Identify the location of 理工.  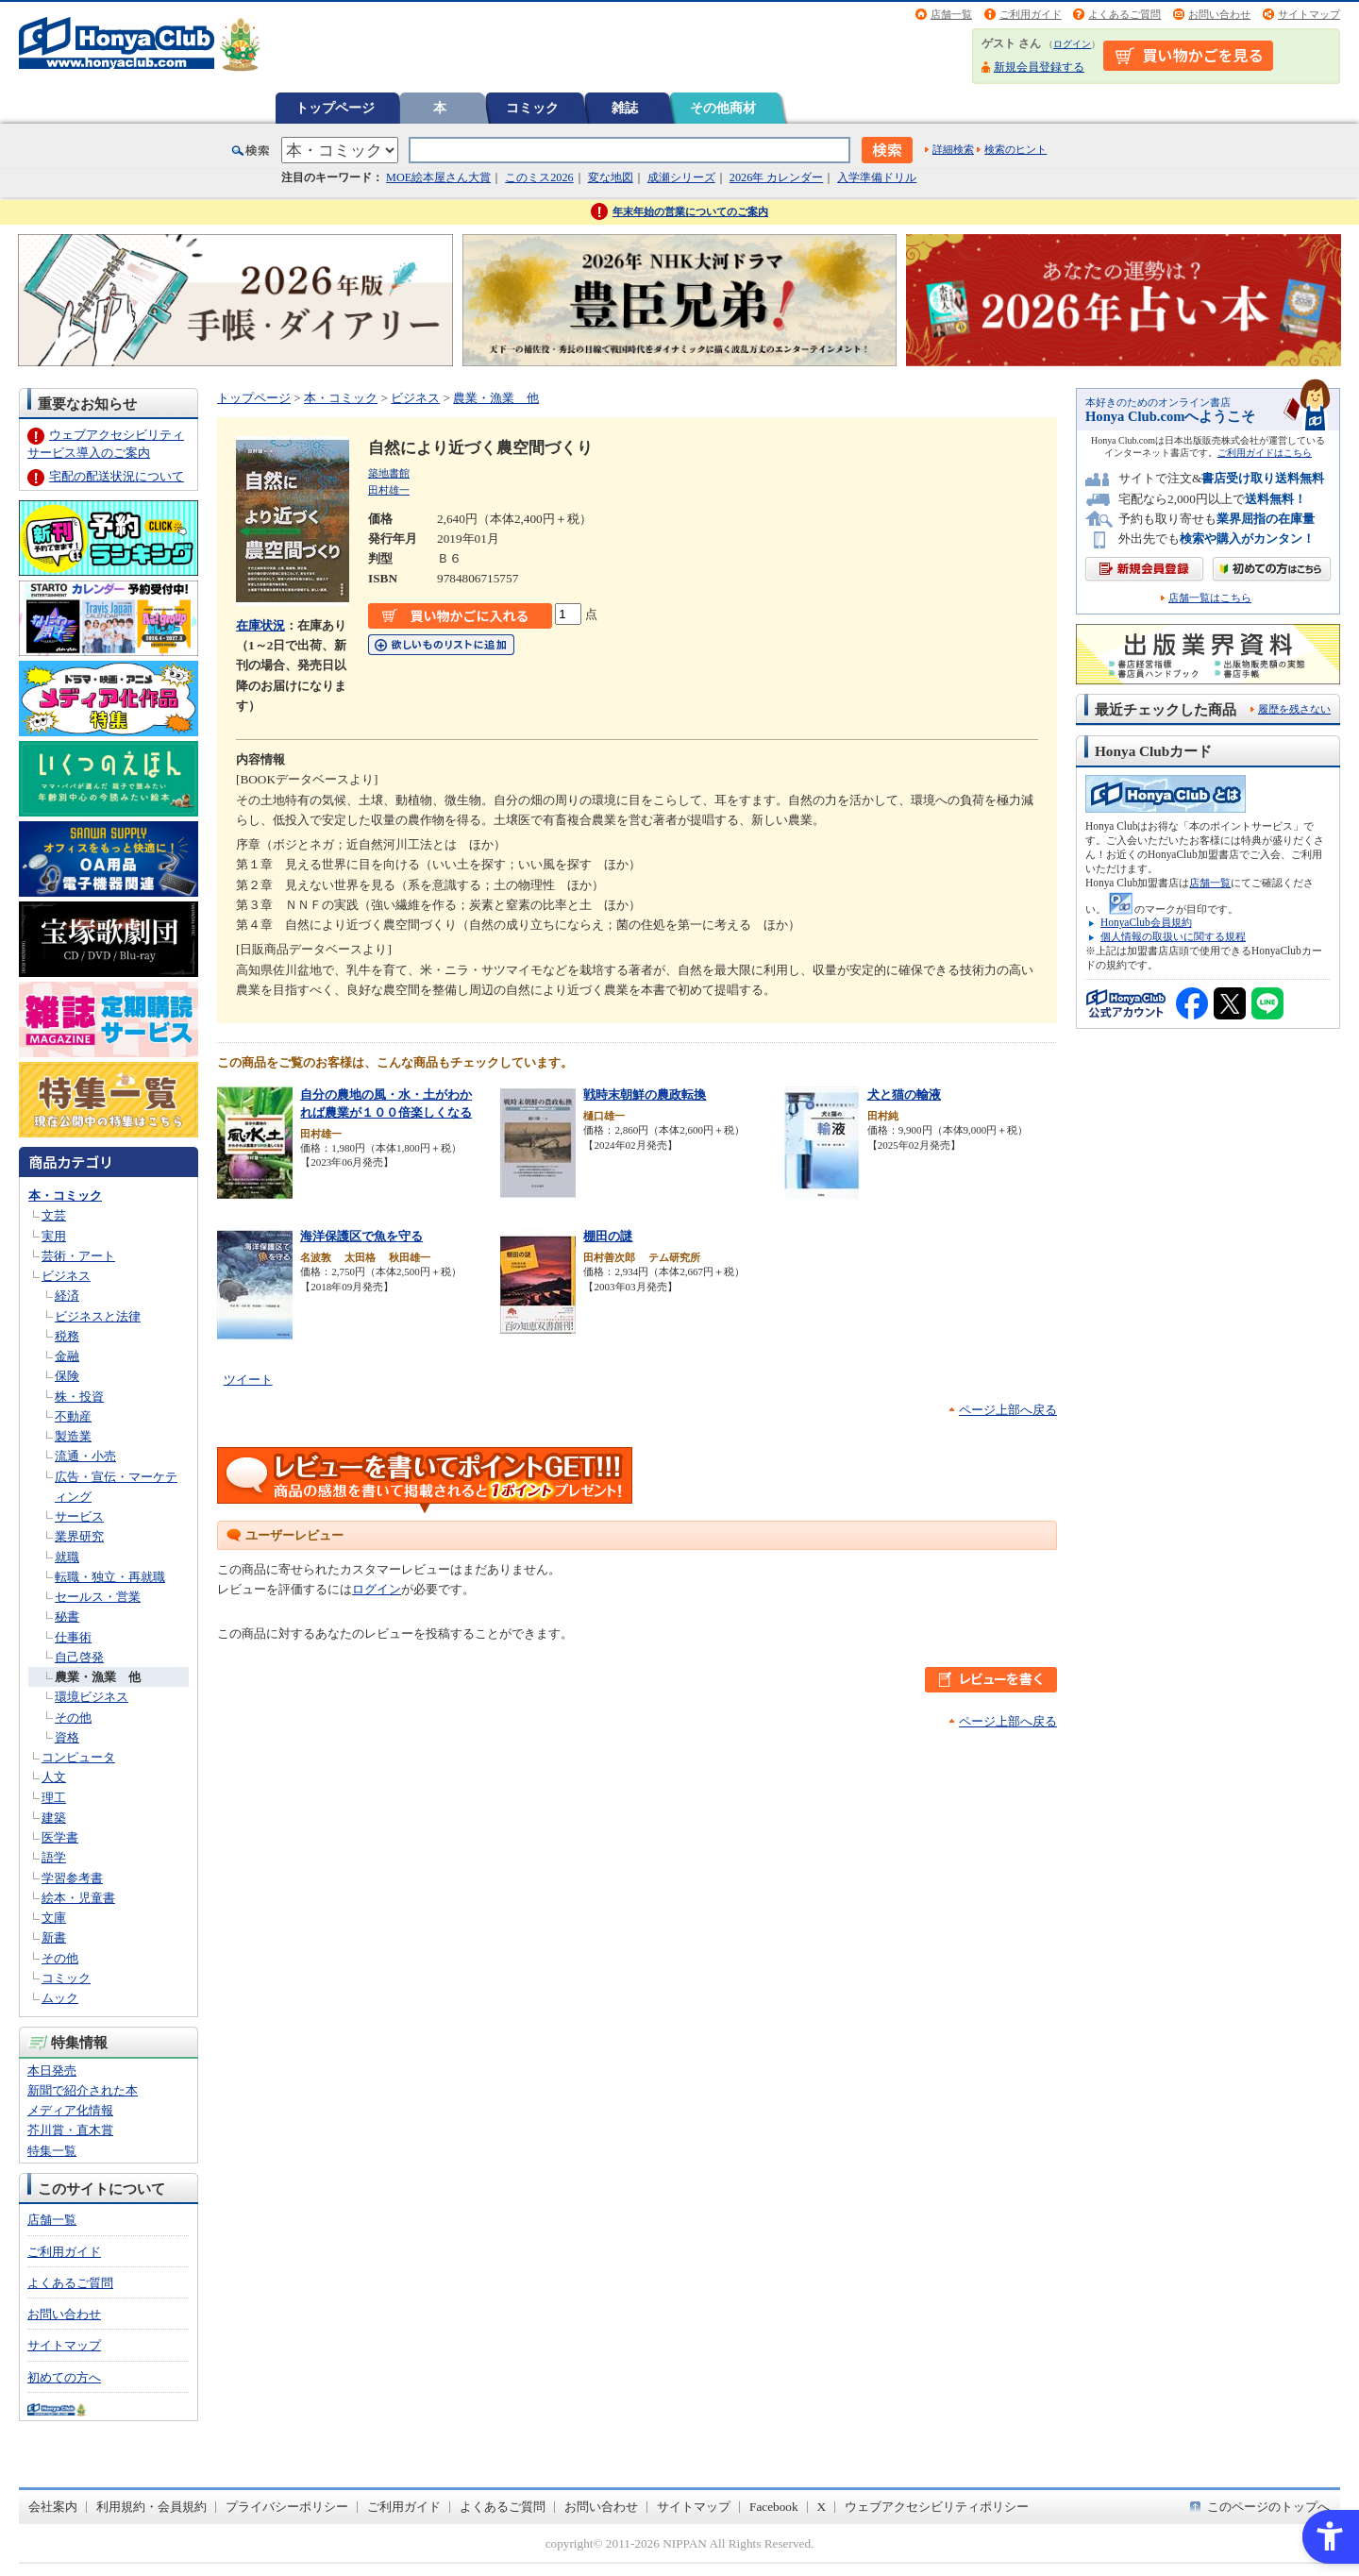
(54, 1798).